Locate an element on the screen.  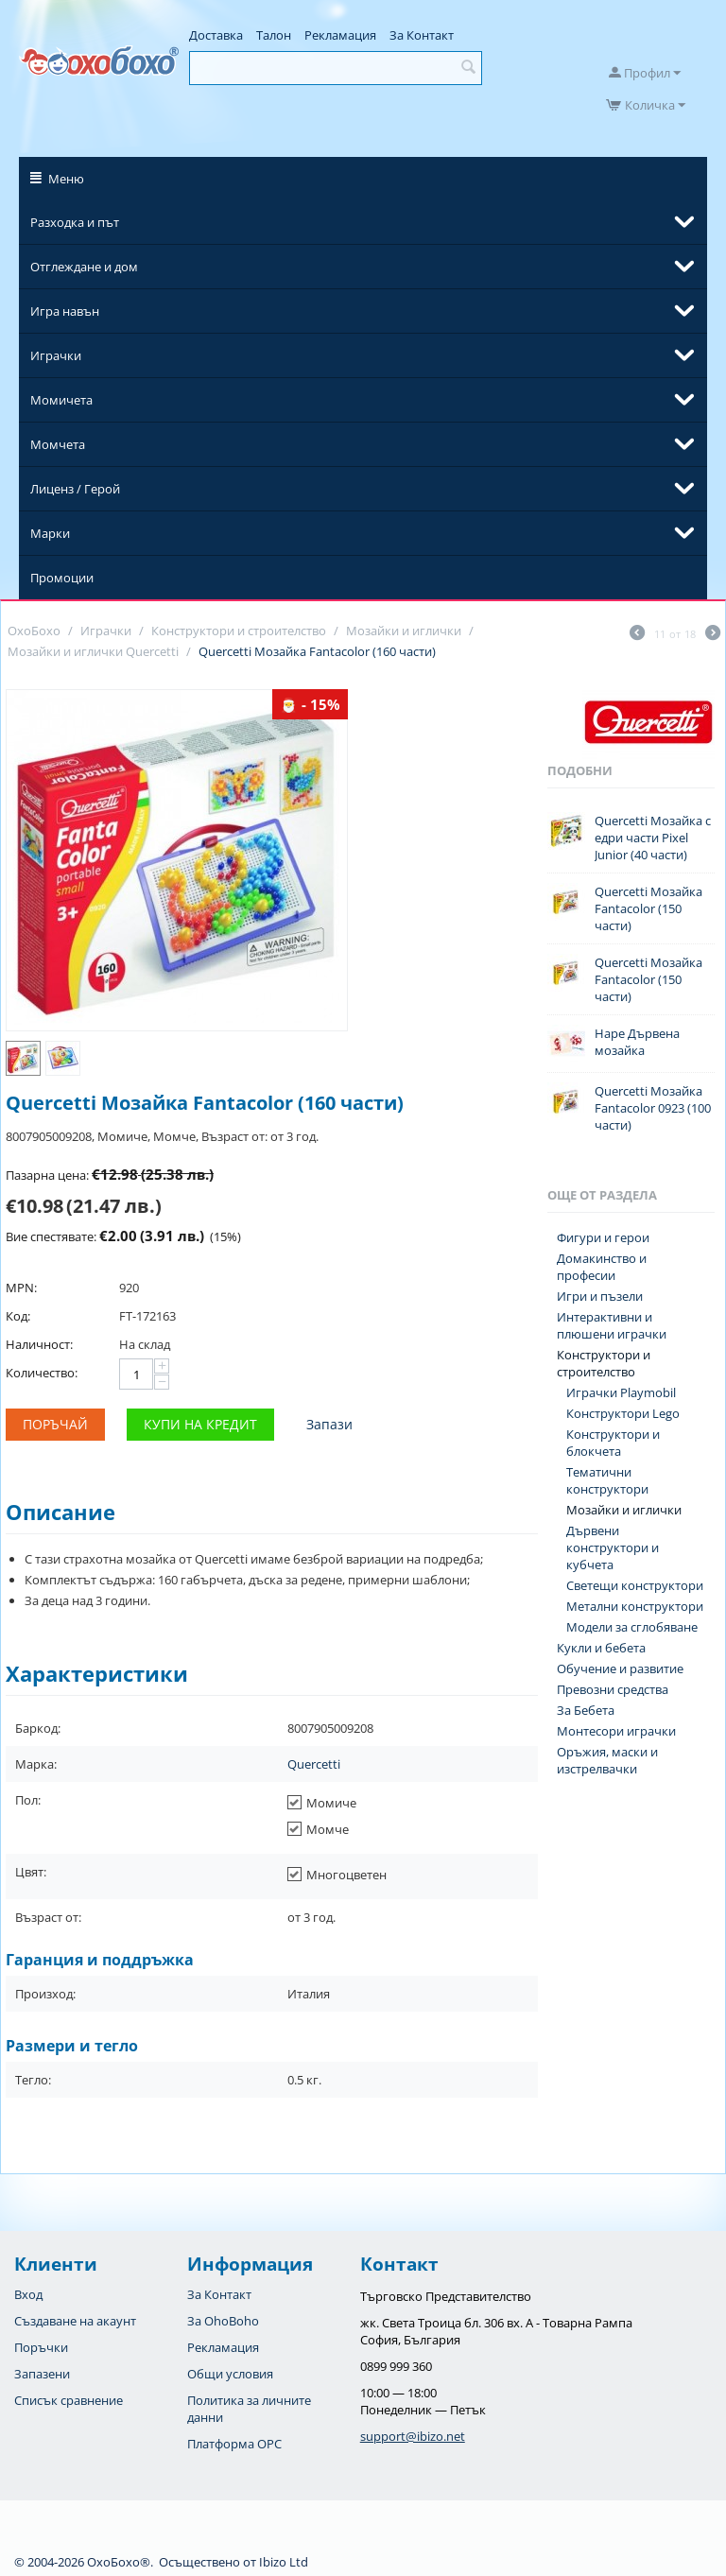
Метални конструктори is located at coordinates (634, 1606).